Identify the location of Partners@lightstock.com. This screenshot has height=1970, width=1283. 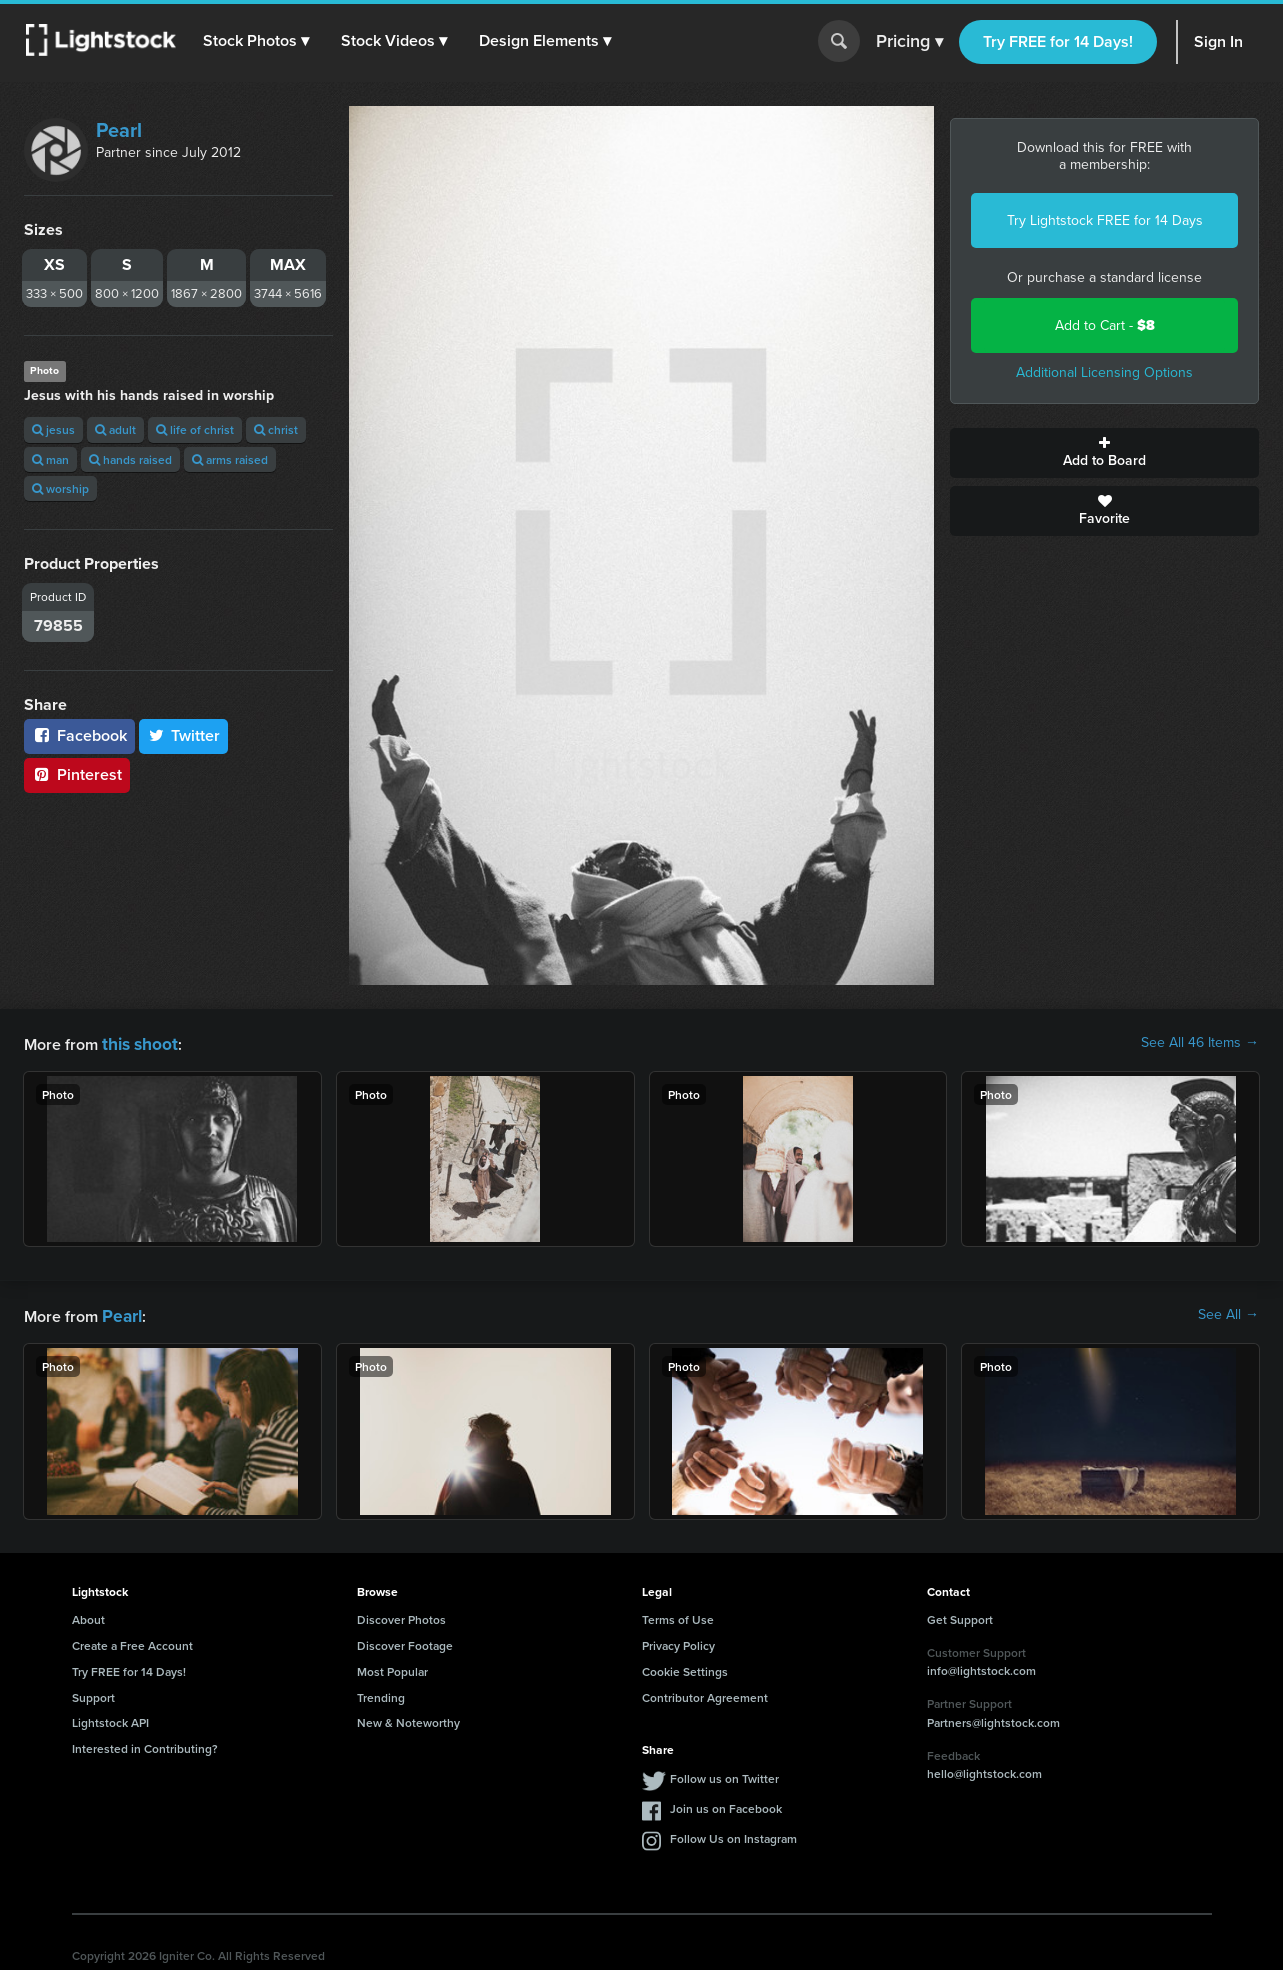
(993, 1718).